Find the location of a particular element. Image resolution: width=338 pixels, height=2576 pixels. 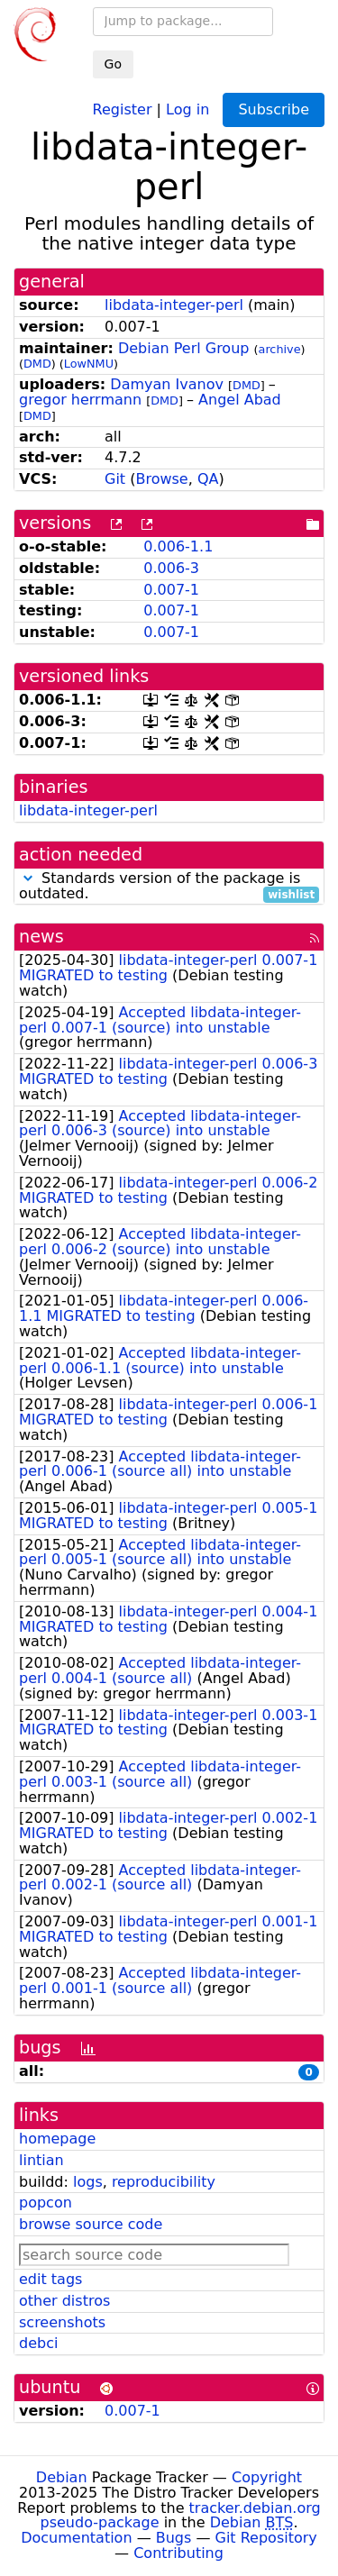

LowNMU is located at coordinates (89, 363).